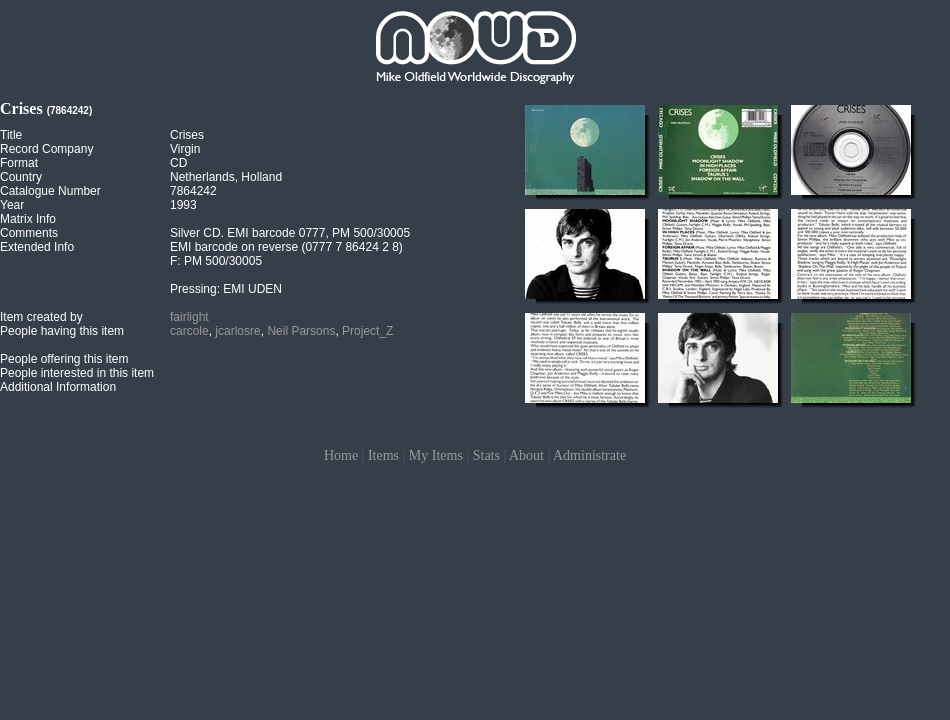 This screenshot has height=720, width=950. Describe the element at coordinates (526, 455) in the screenshot. I see `About` at that location.